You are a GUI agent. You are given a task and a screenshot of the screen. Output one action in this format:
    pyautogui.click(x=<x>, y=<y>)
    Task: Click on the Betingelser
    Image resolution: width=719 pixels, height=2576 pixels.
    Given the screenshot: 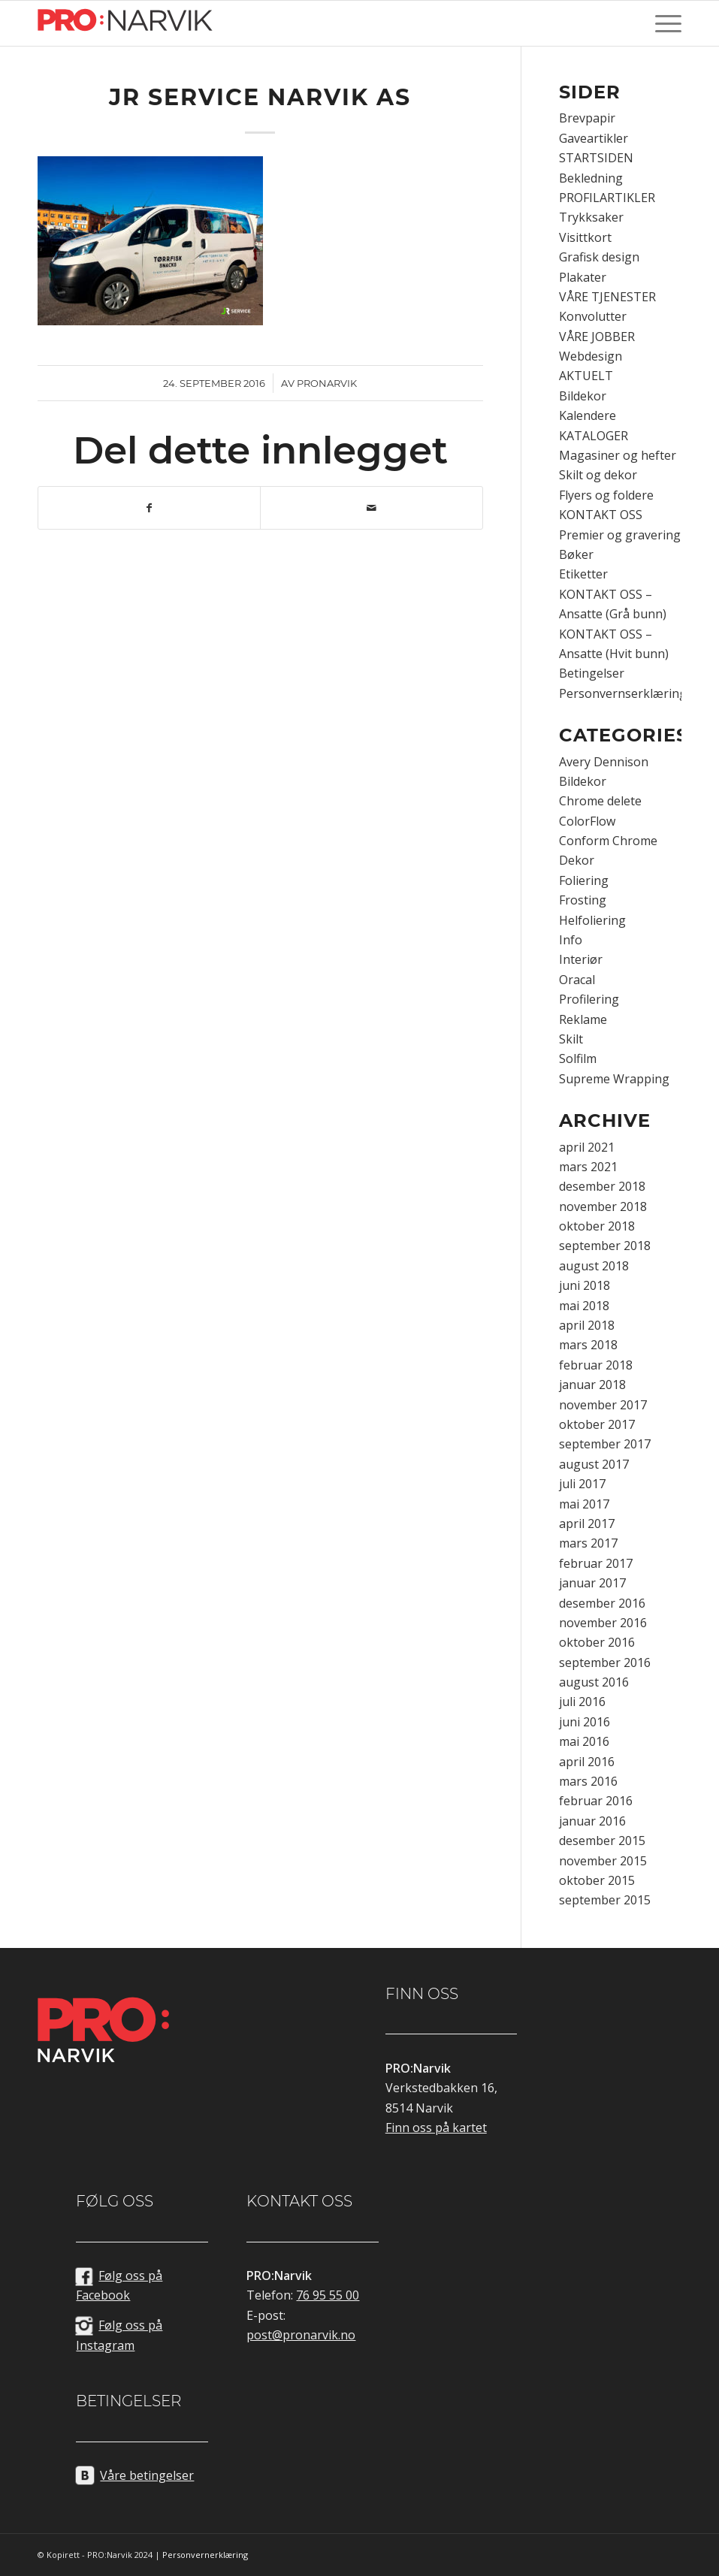 What is the action you would take?
    pyautogui.click(x=591, y=673)
    